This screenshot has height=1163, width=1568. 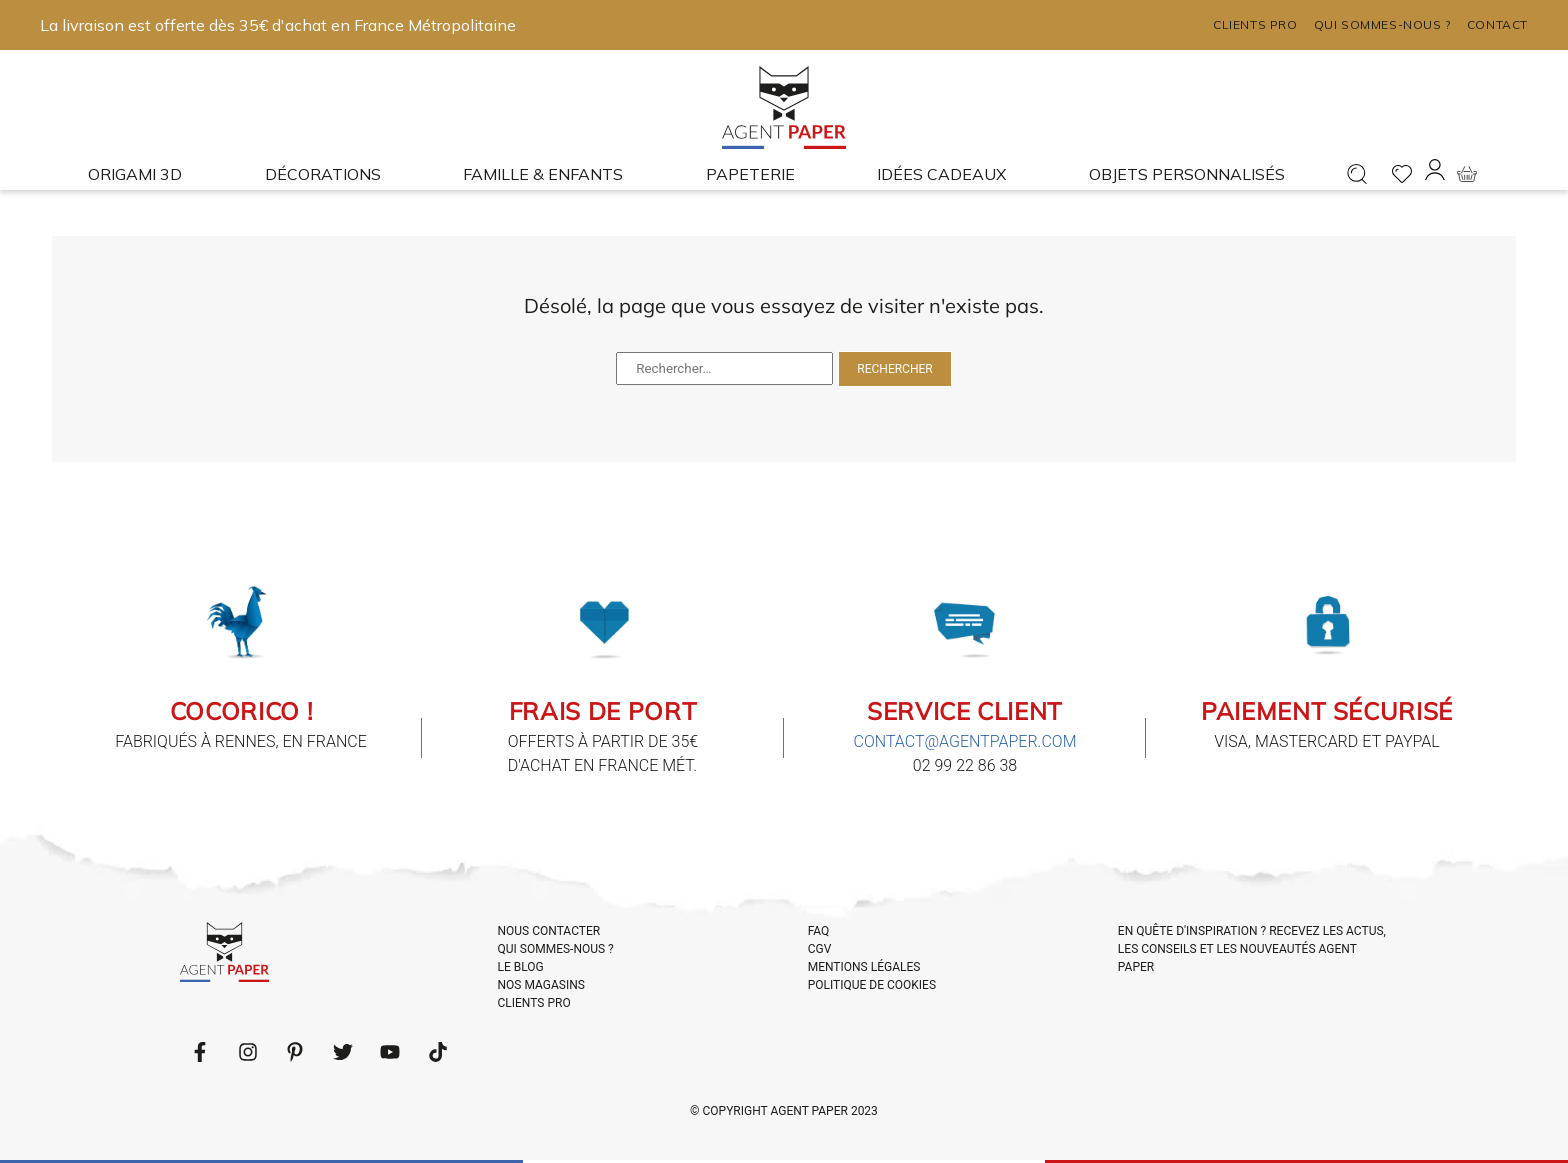 What do you see at coordinates (200, 1052) in the screenshot?
I see `[Follow us on Facebook]` at bounding box center [200, 1052].